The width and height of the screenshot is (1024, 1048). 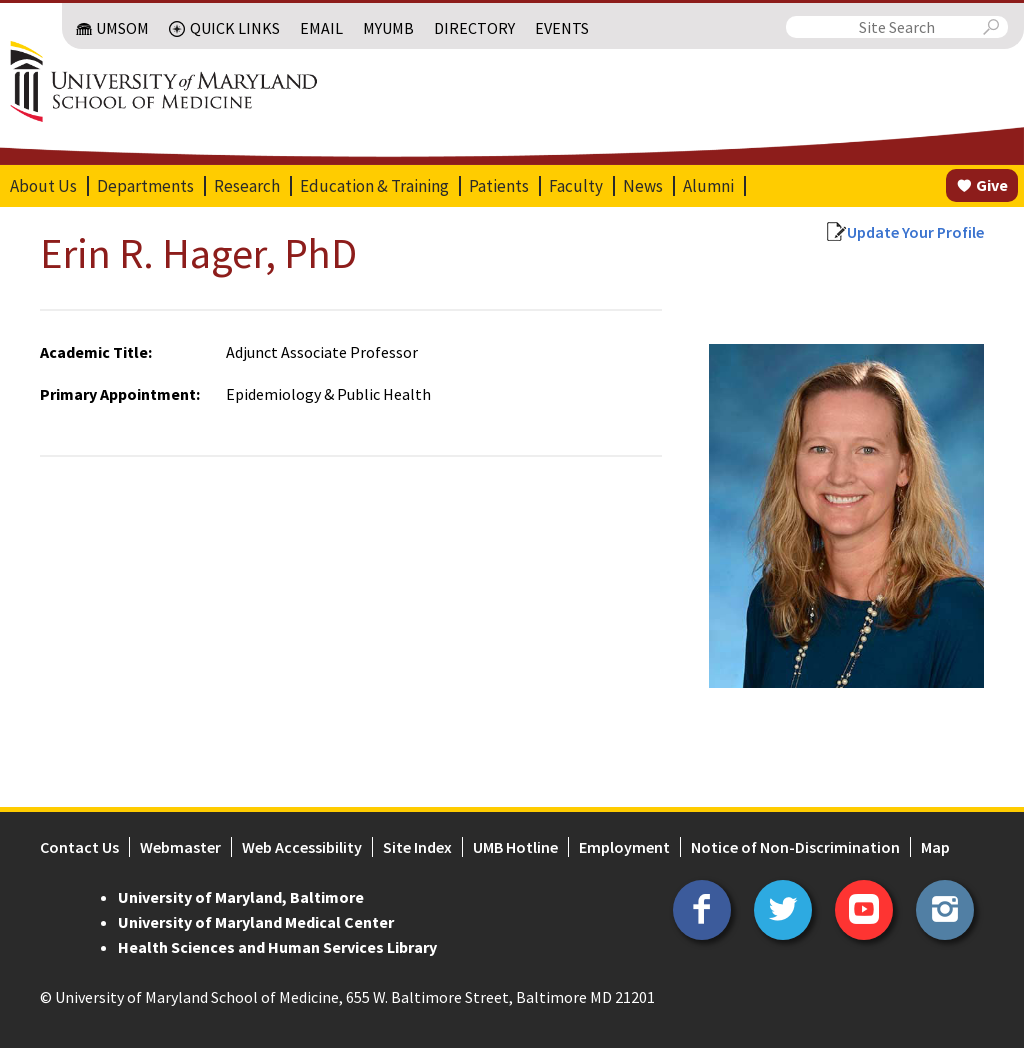 I want to click on Contact Us, so click(x=79, y=847).